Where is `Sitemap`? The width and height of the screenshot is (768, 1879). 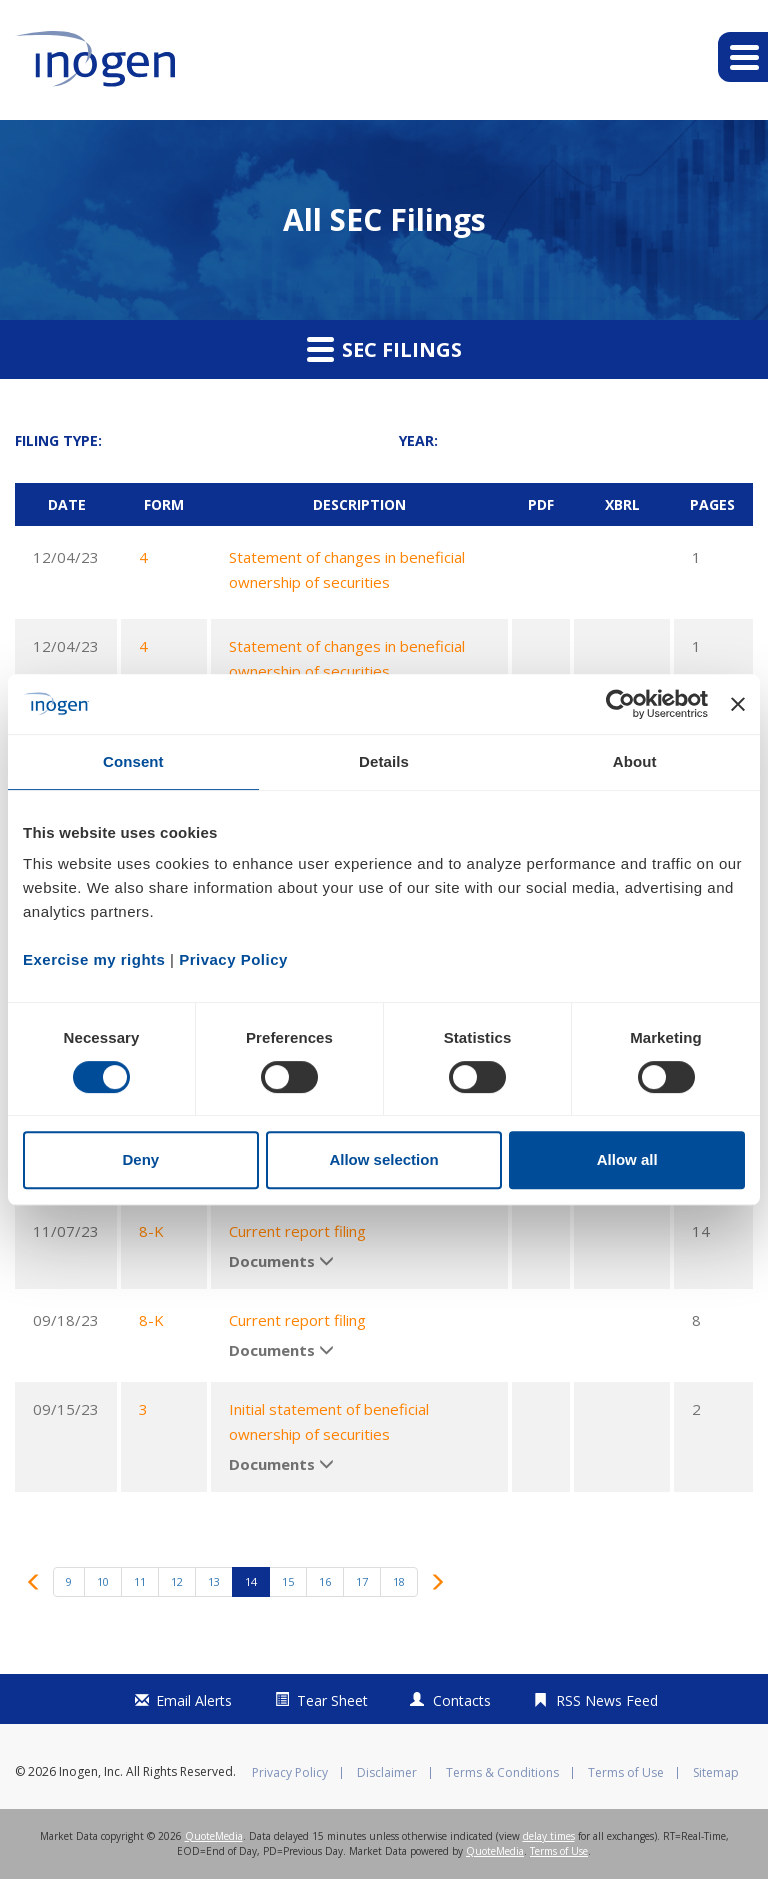 Sitemap is located at coordinates (716, 1773).